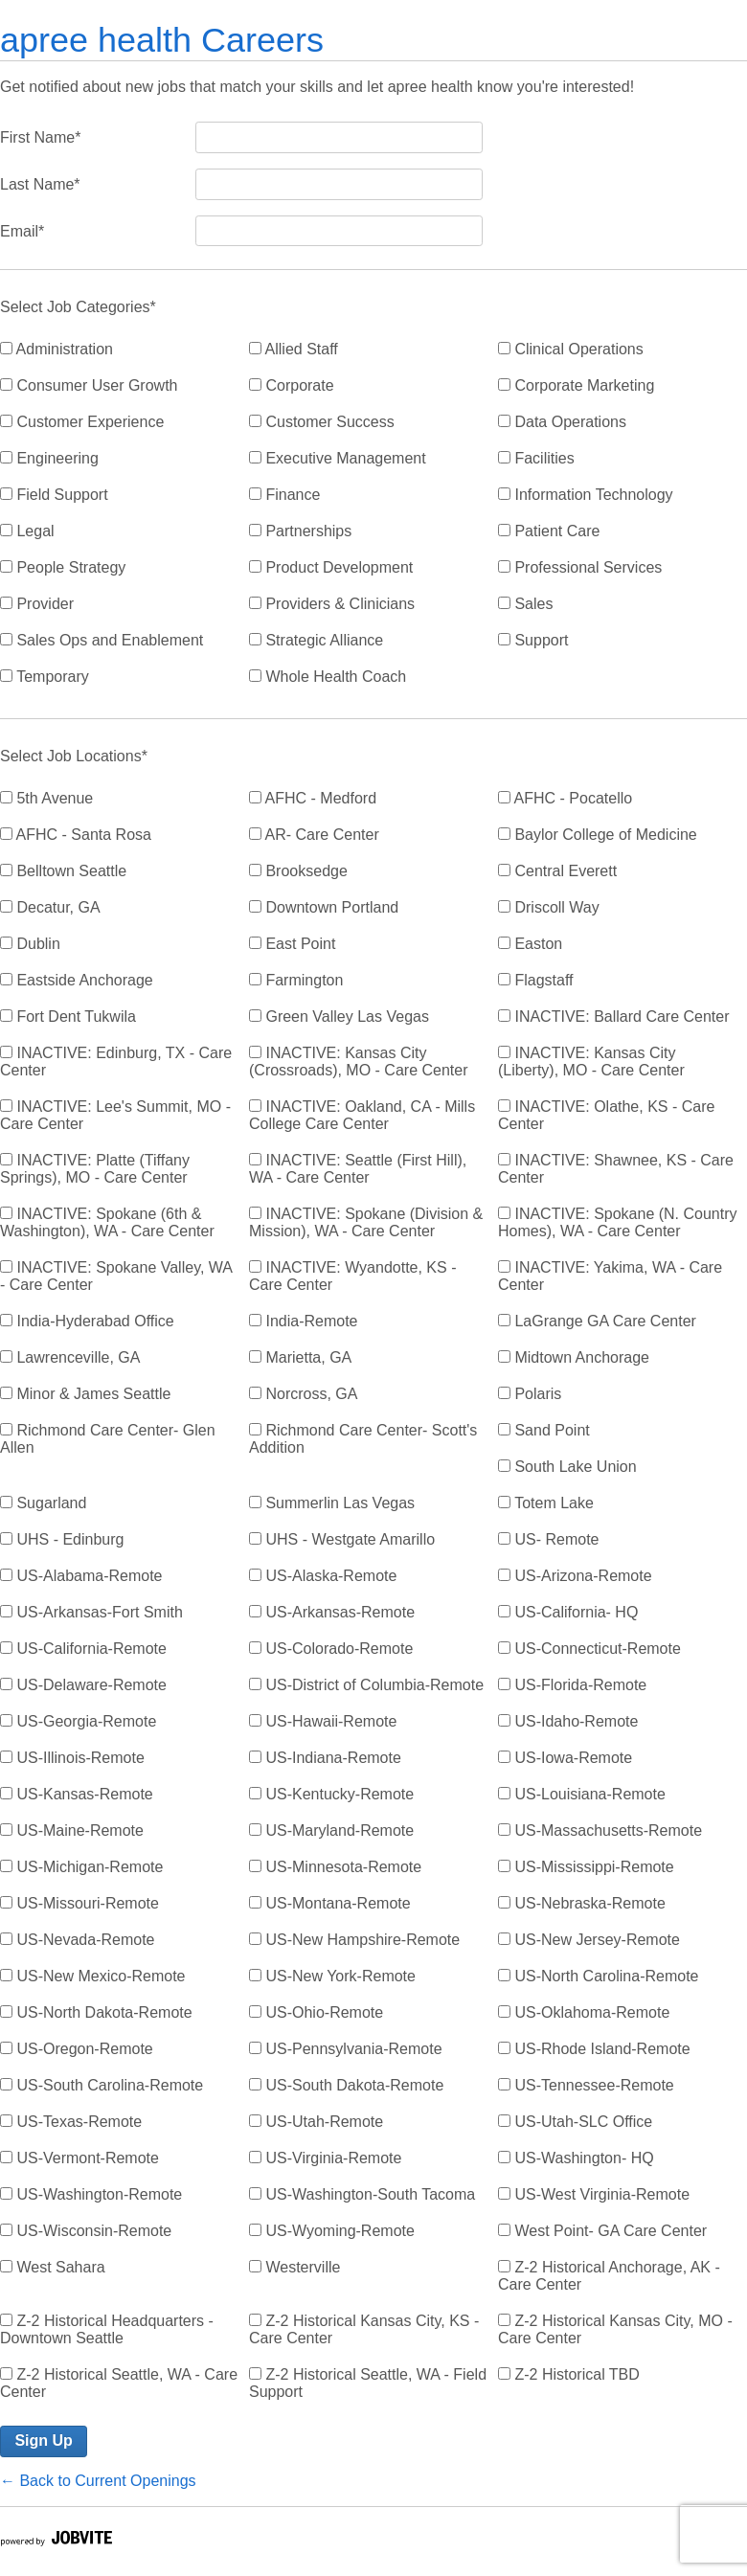 This screenshot has height=2576, width=747. I want to click on US-Massachusetts-Remote, so click(600, 1830).